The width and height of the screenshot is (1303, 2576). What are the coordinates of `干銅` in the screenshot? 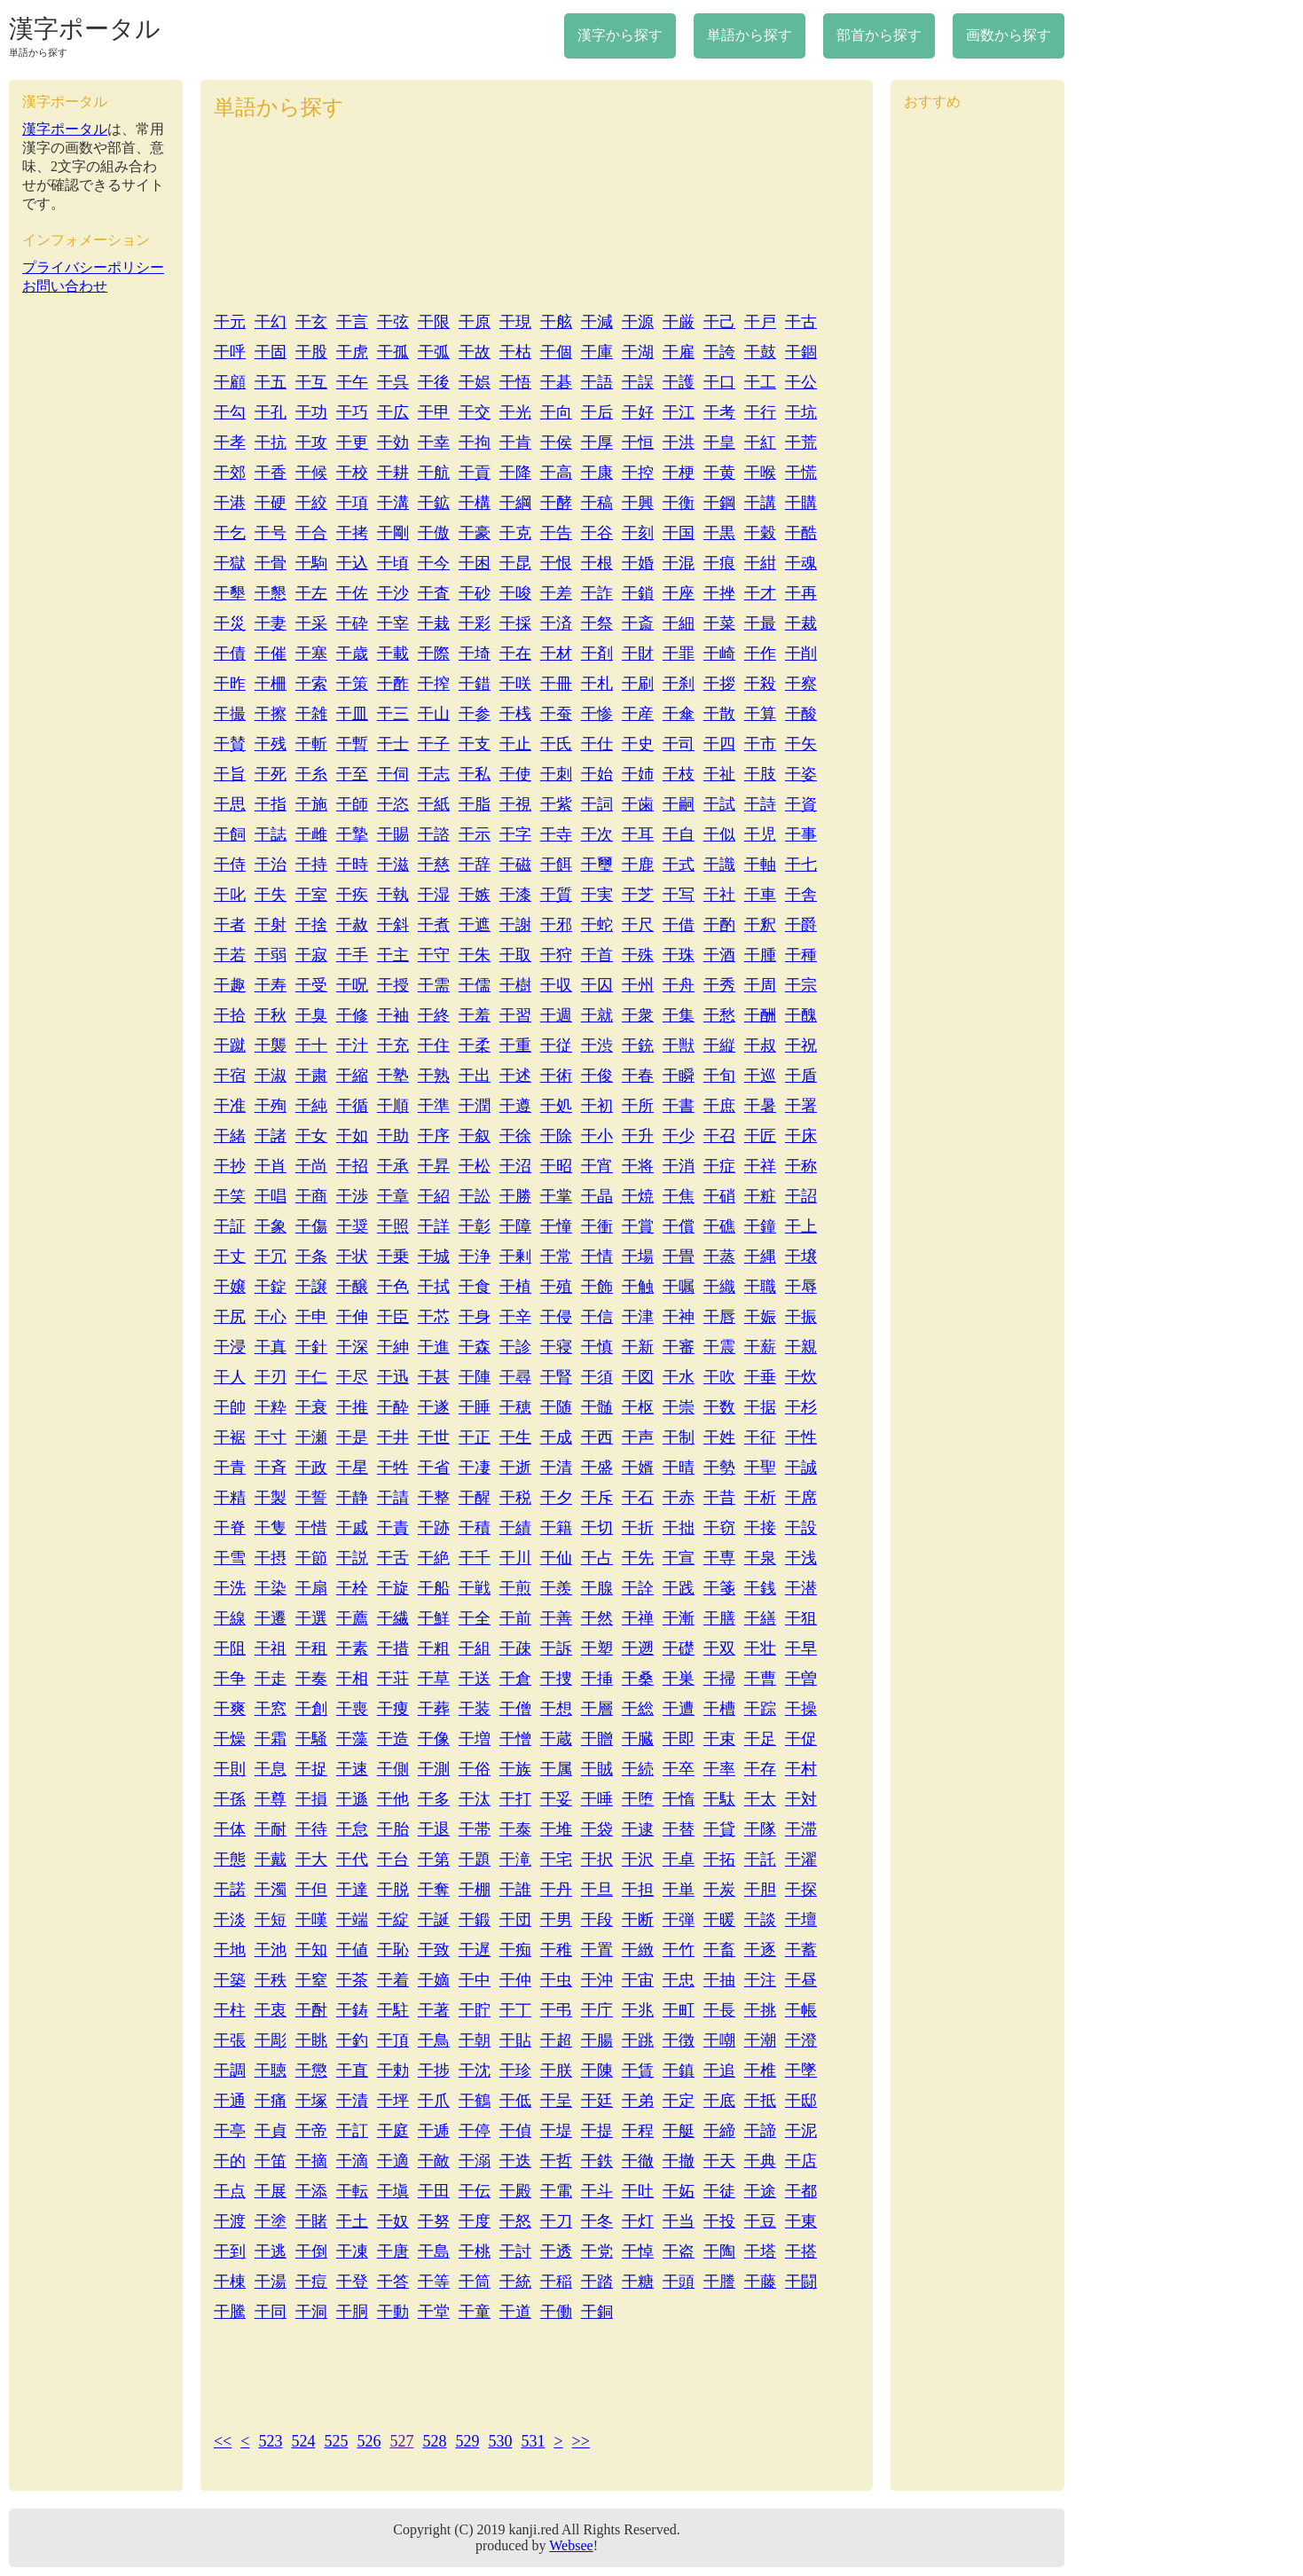 It's located at (597, 2312).